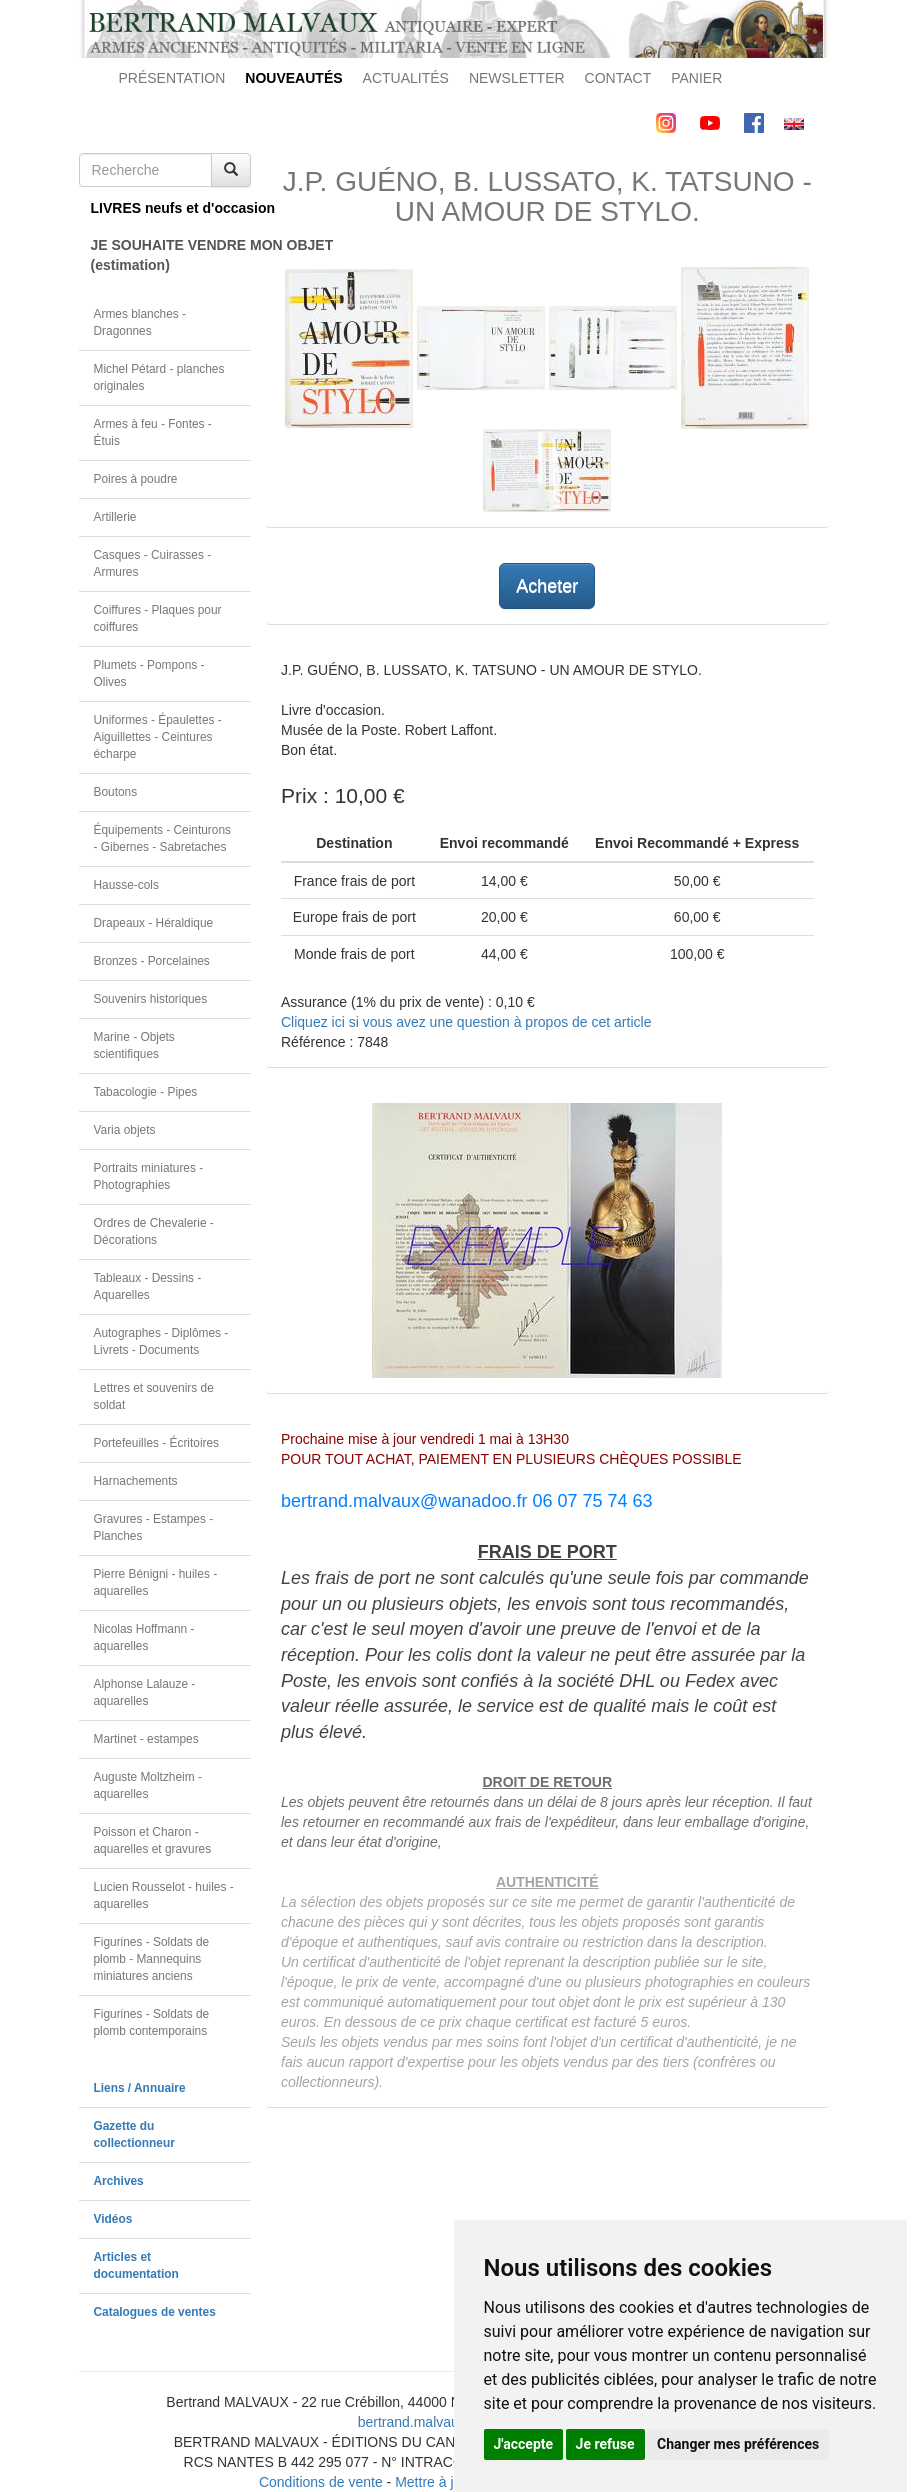  I want to click on Portefeuilles - Écritoires, so click(157, 1443).